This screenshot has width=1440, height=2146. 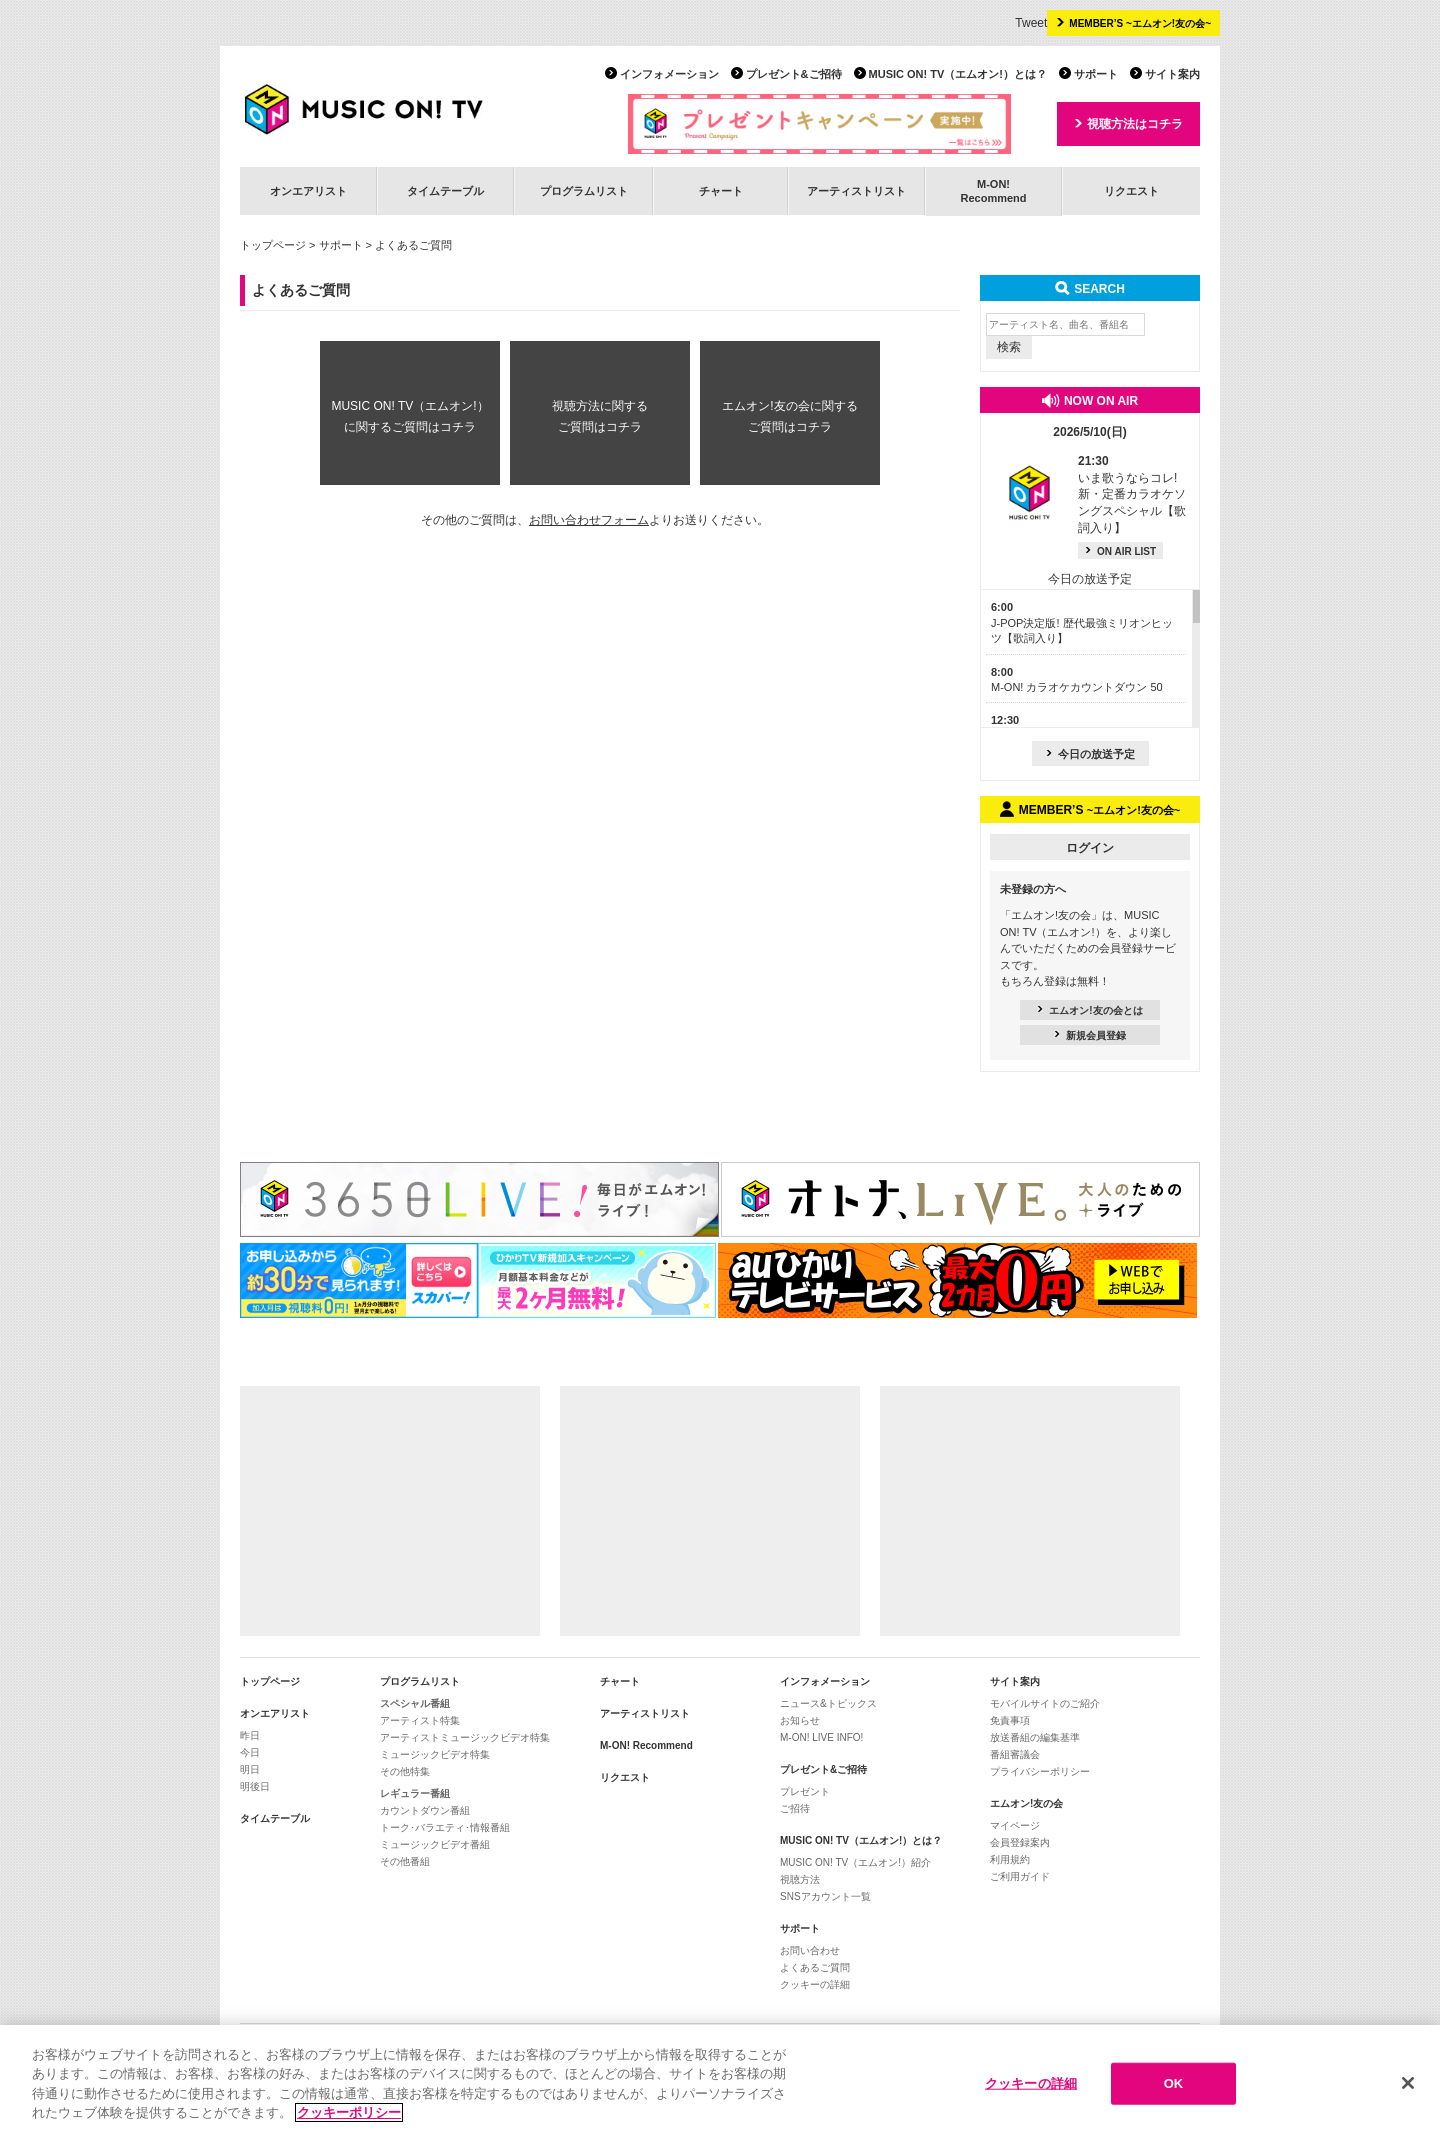 I want to click on 昨日, so click(x=250, y=1735).